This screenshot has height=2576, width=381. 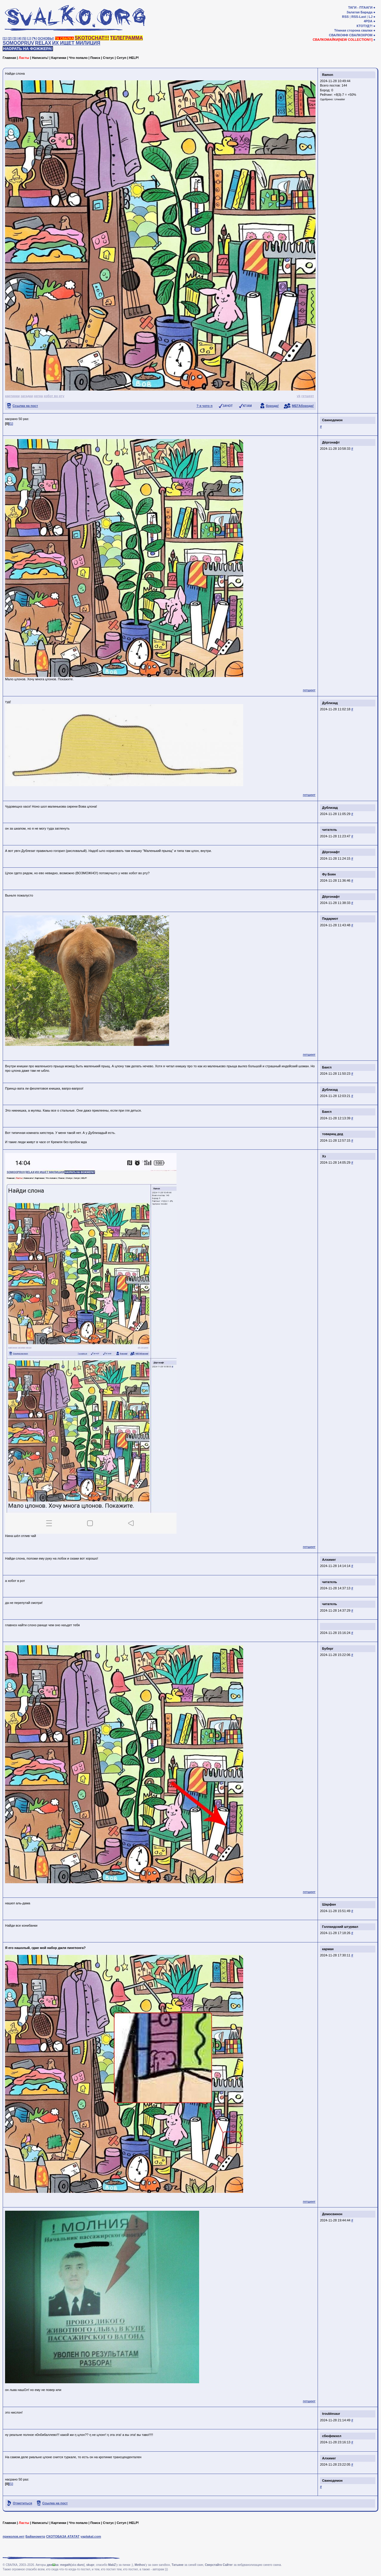 What do you see at coordinates (327, 74) in the screenshot?
I see `Ramon` at bounding box center [327, 74].